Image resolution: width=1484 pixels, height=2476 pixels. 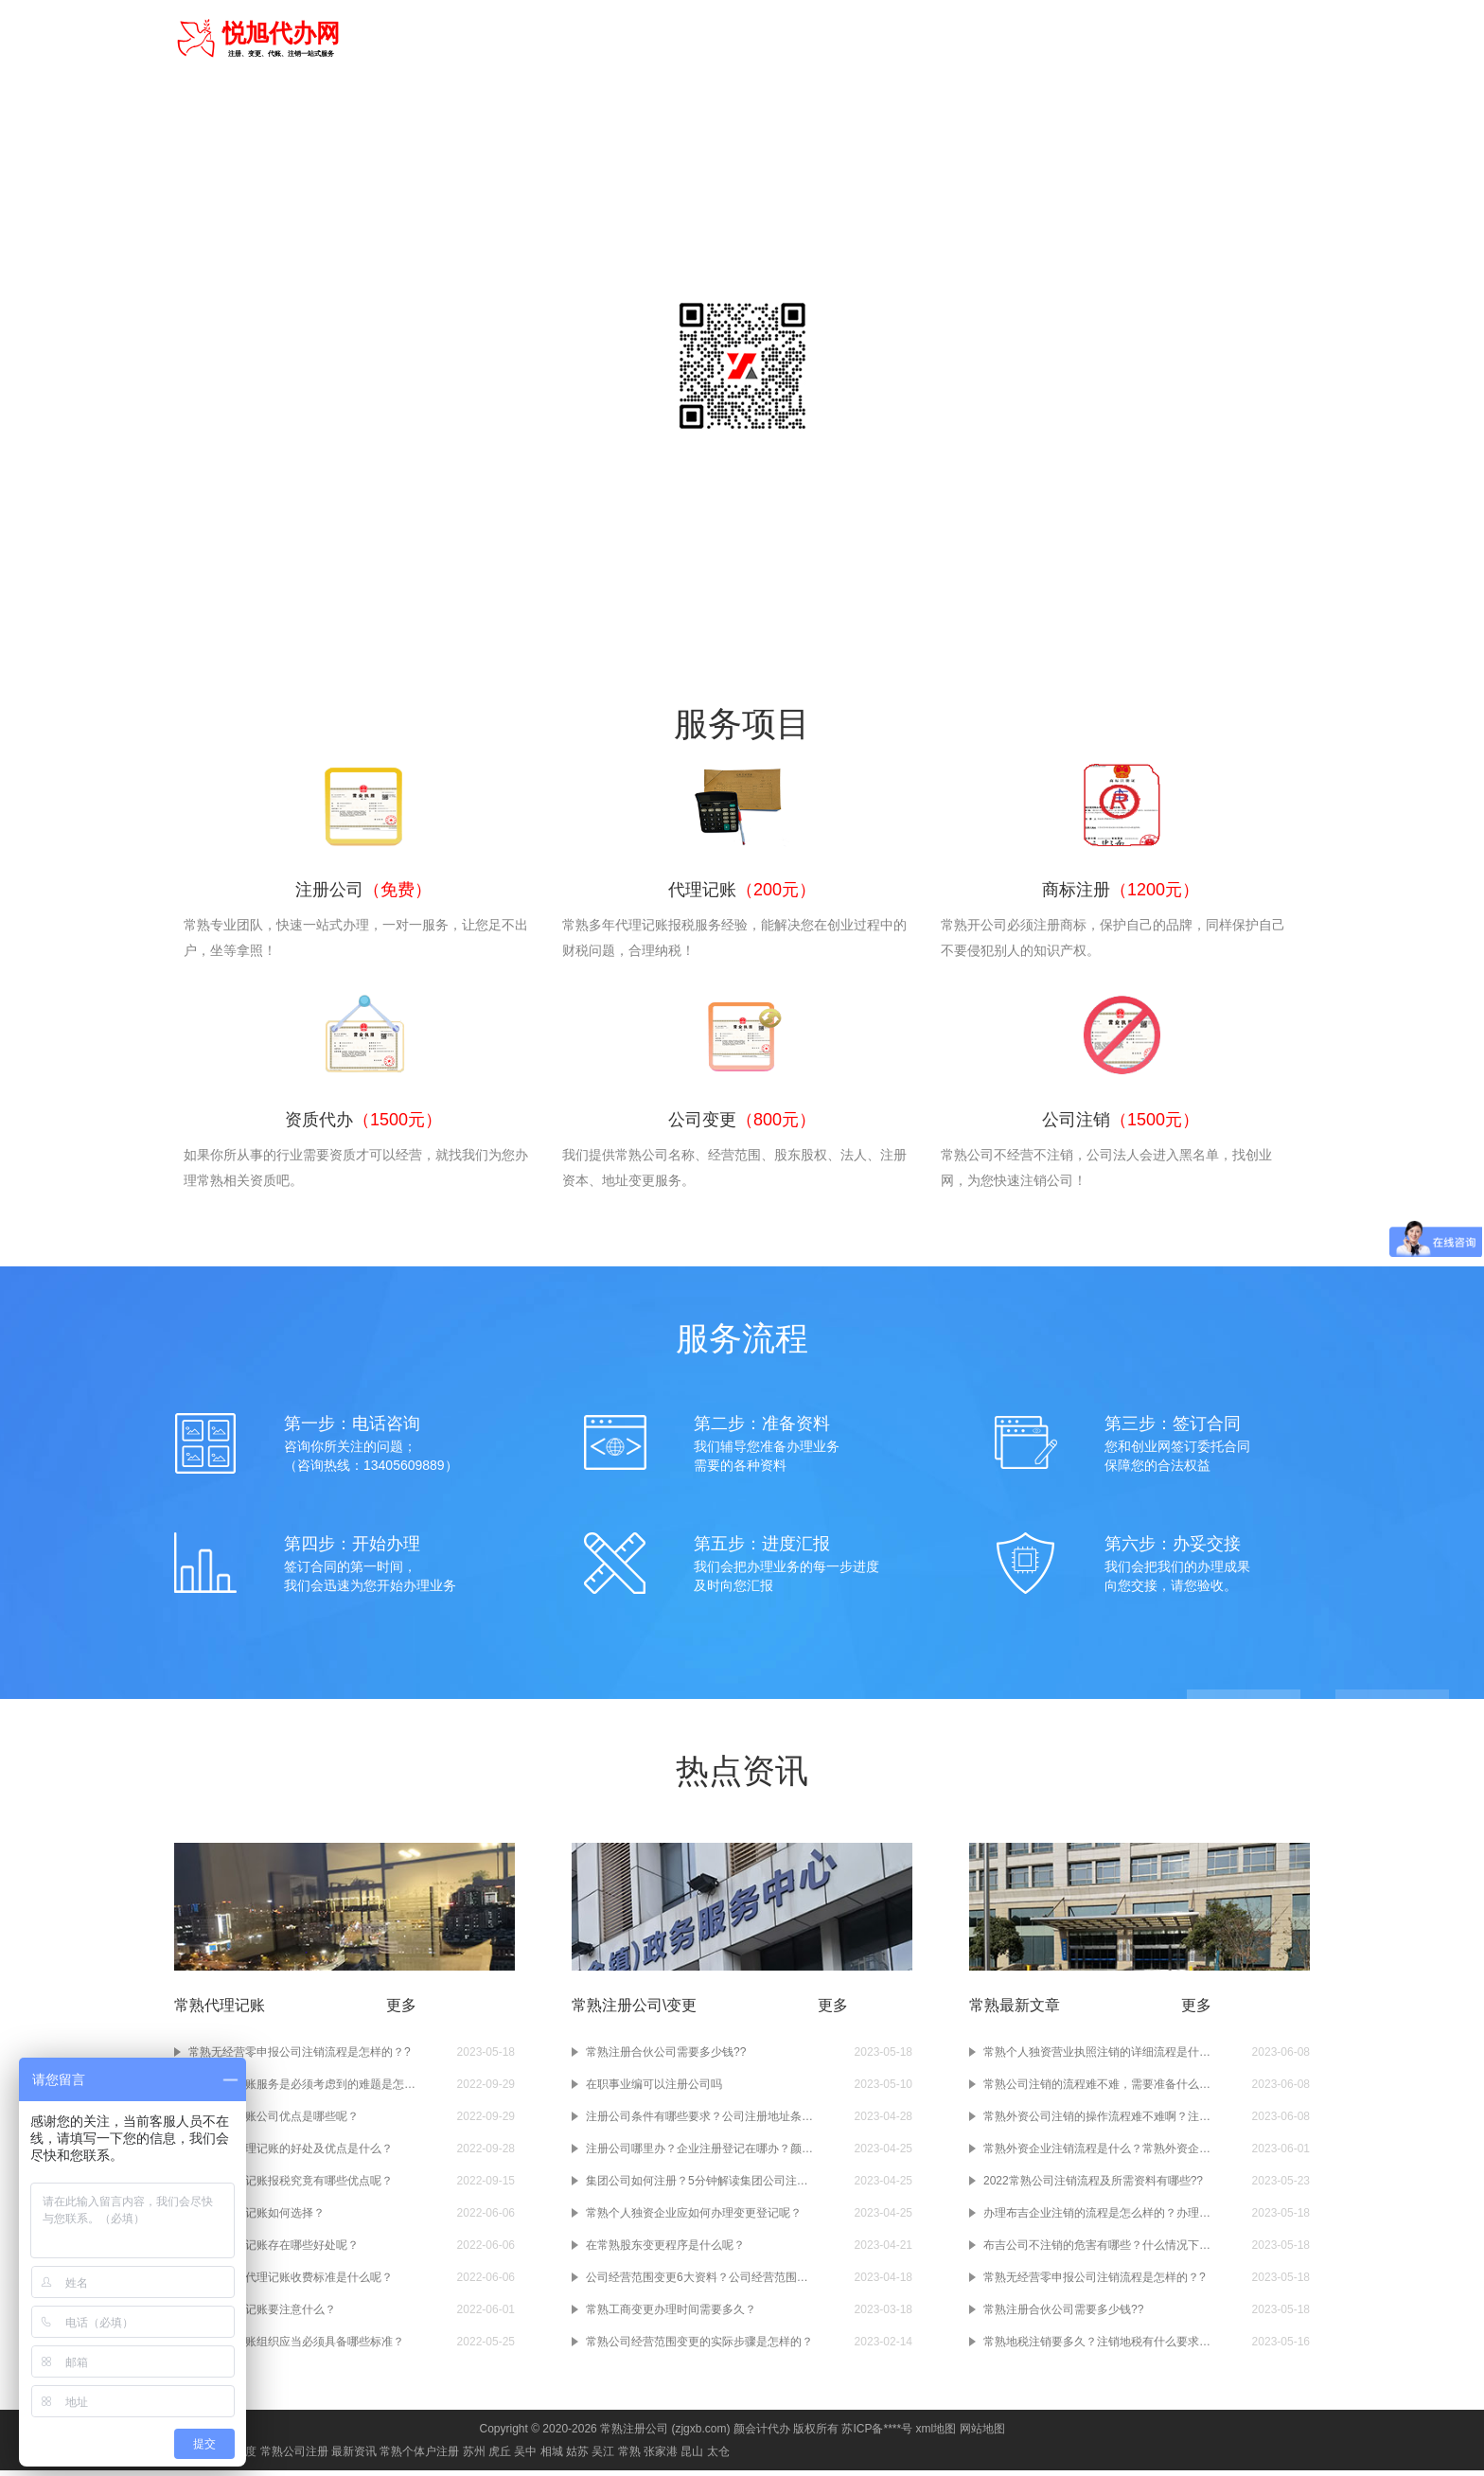 What do you see at coordinates (290, 2186) in the screenshot?
I see `在常熟代理记账报税究竟有哪些优点呢？` at bounding box center [290, 2186].